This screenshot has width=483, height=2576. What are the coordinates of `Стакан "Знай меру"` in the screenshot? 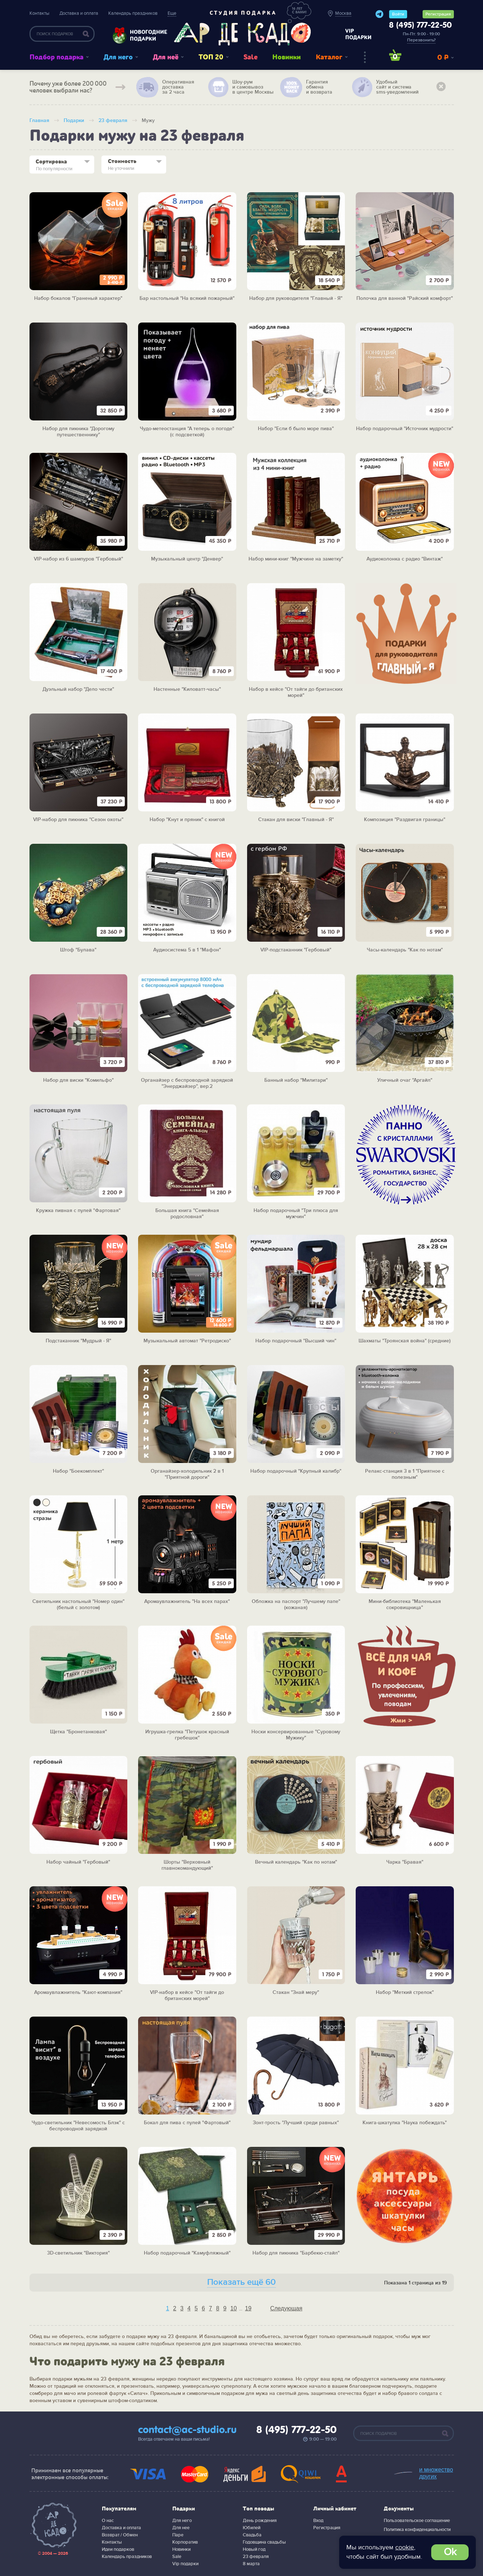 It's located at (296, 1992).